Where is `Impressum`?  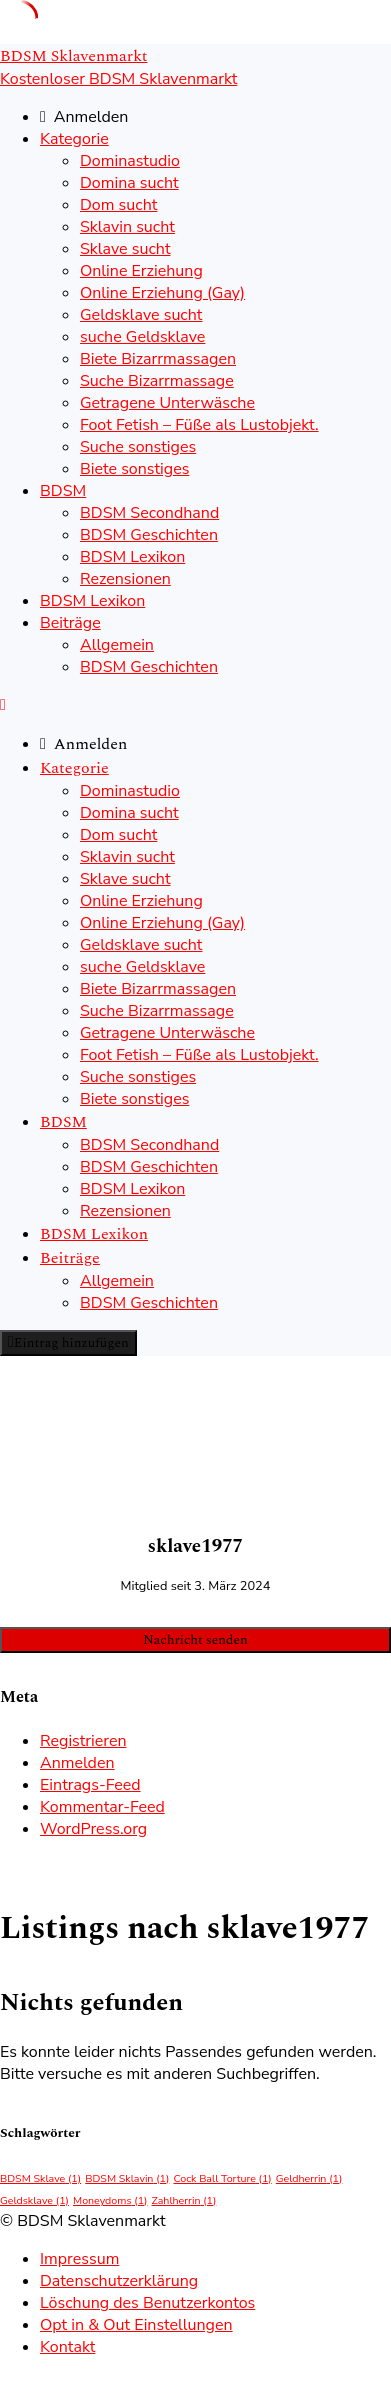
Impressum is located at coordinates (79, 2259).